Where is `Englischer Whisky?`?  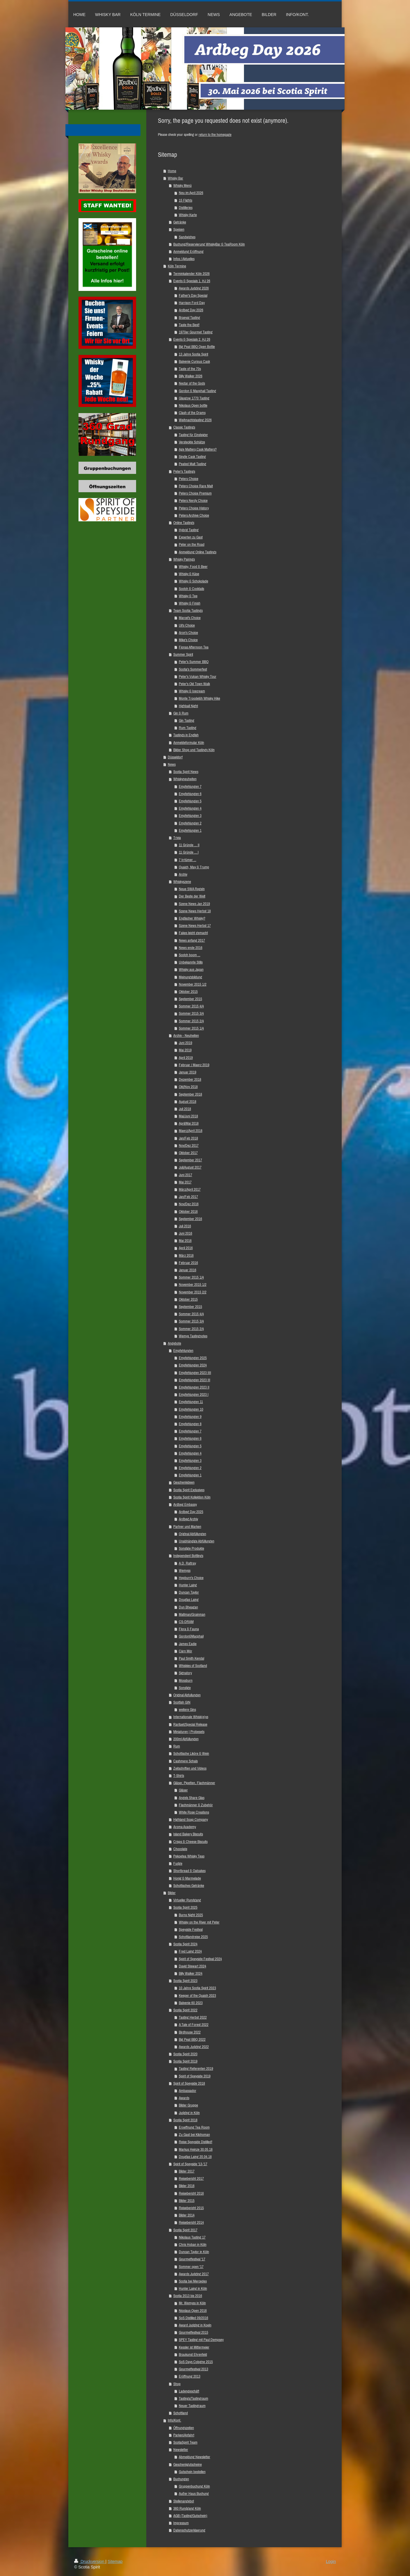 Englischer Whisky? is located at coordinates (192, 918).